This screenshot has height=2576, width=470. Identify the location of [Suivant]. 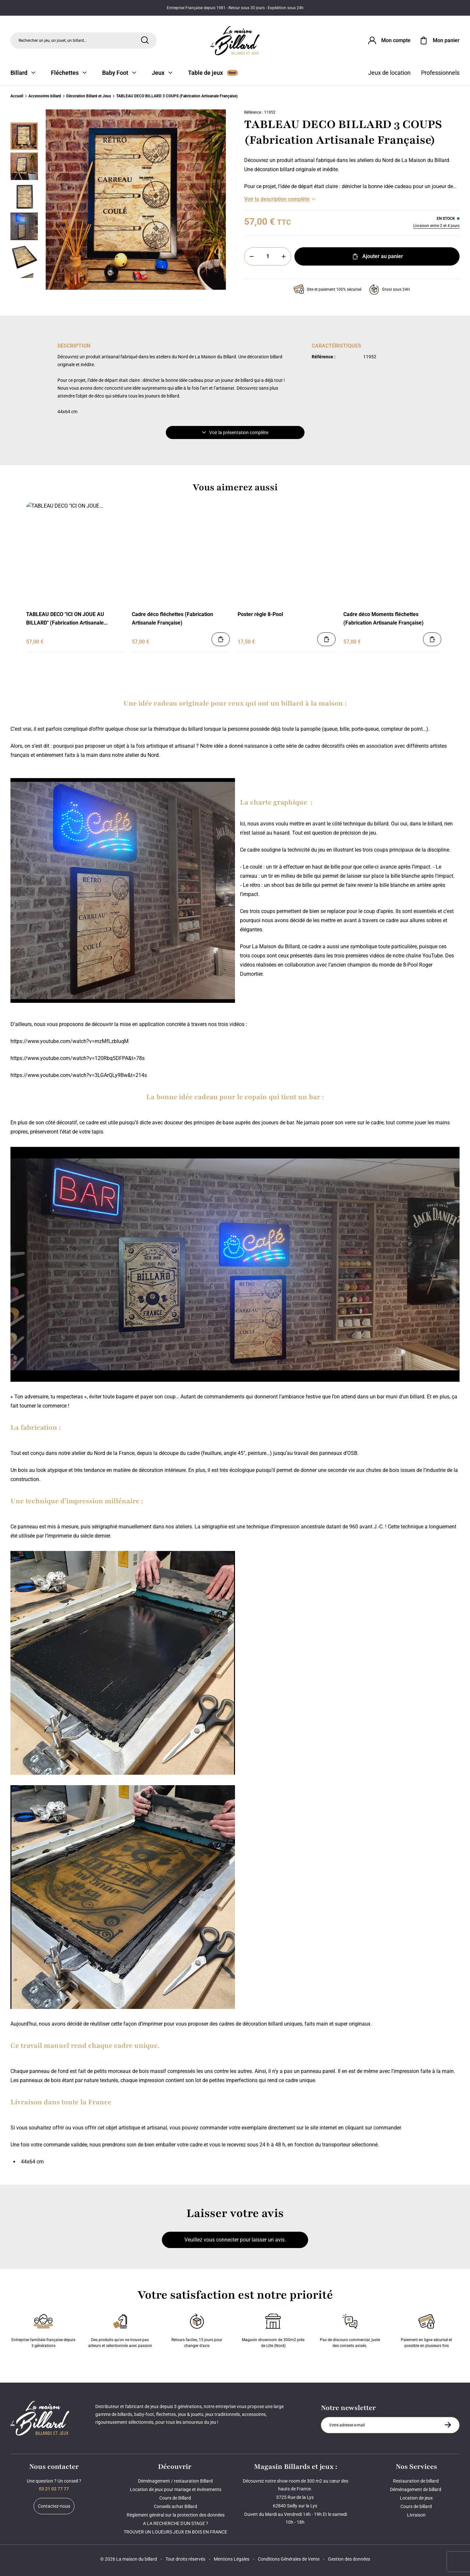
(24, 284).